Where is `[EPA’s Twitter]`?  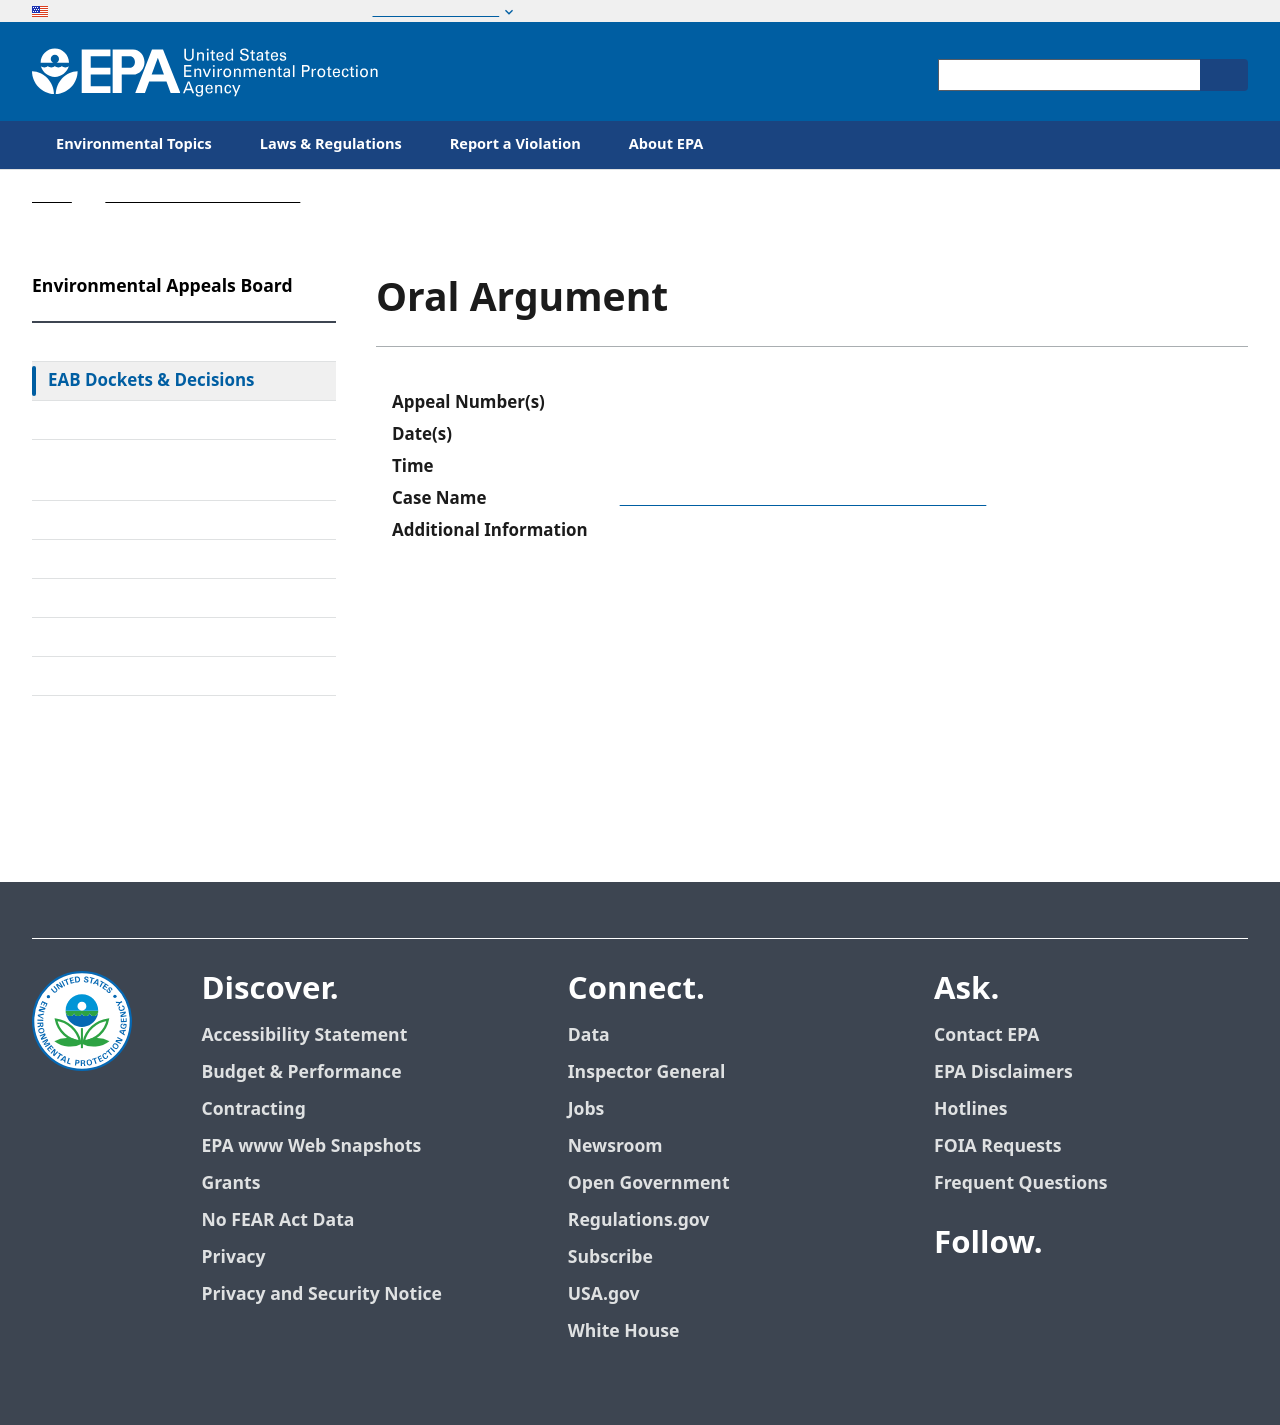
[EPA’s Twitter] is located at coordinates (1002, 1299).